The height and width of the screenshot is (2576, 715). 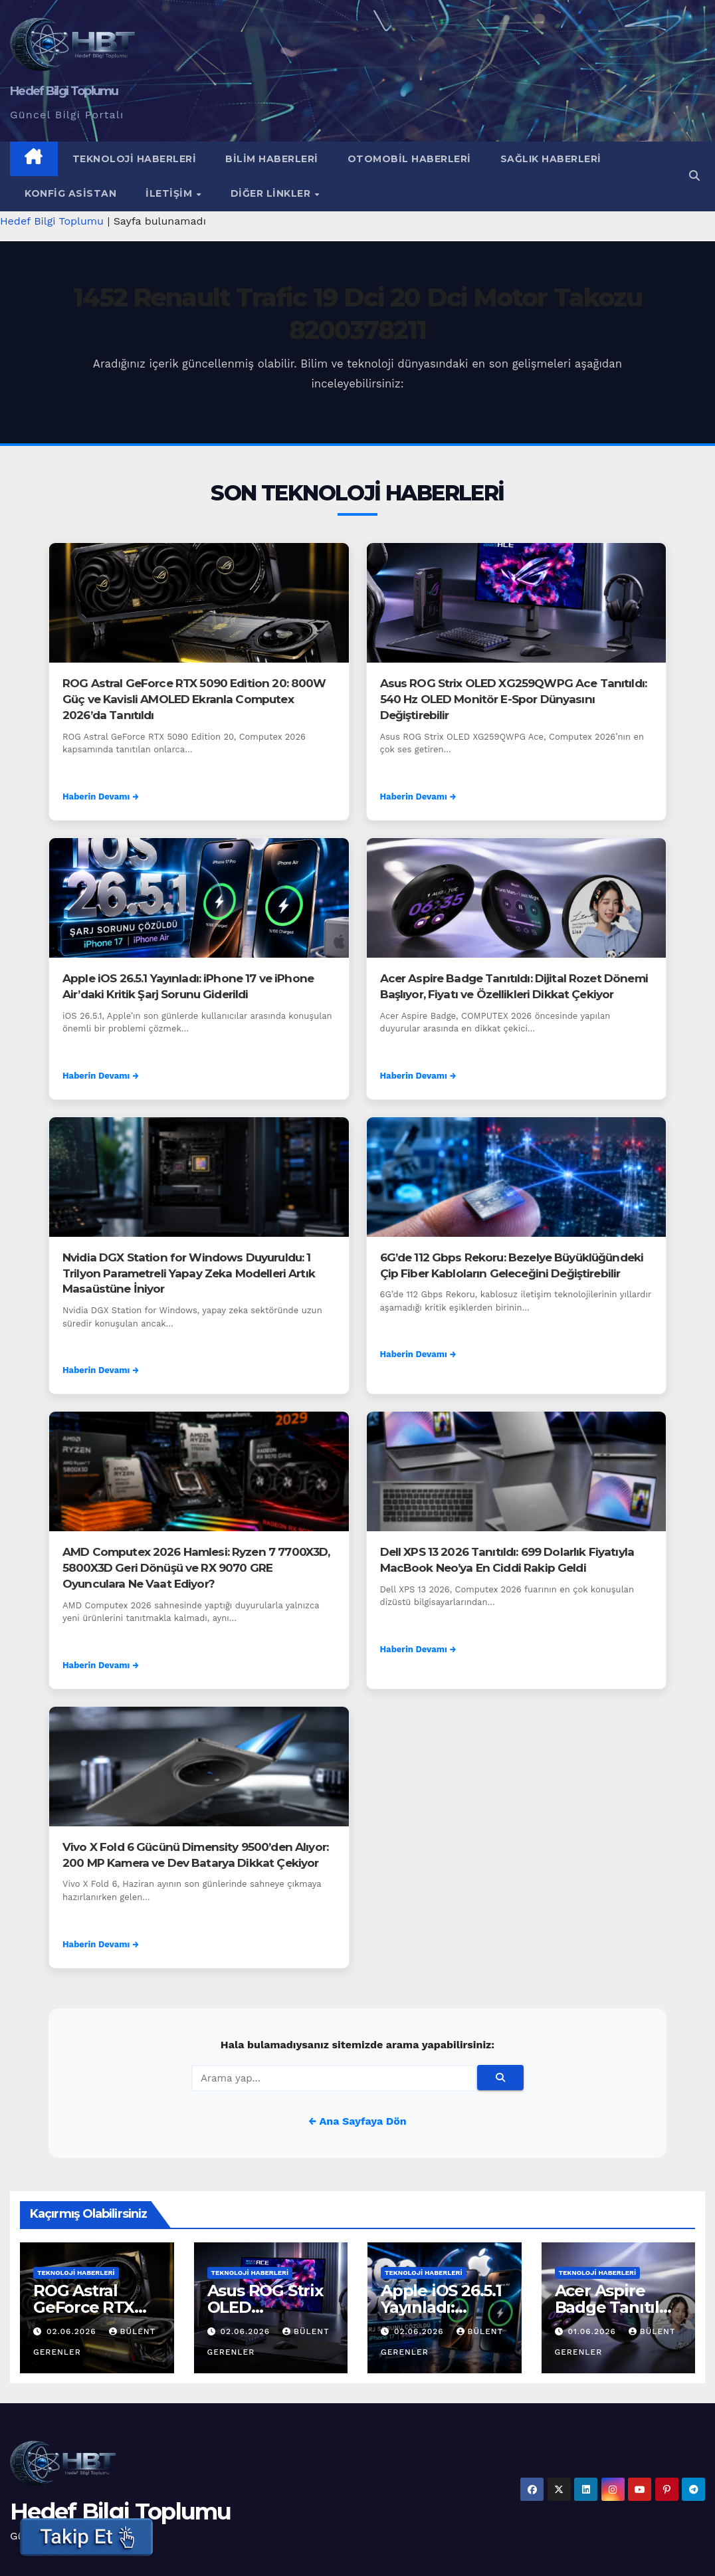 I want to click on Diğer Linkler, so click(x=272, y=193).